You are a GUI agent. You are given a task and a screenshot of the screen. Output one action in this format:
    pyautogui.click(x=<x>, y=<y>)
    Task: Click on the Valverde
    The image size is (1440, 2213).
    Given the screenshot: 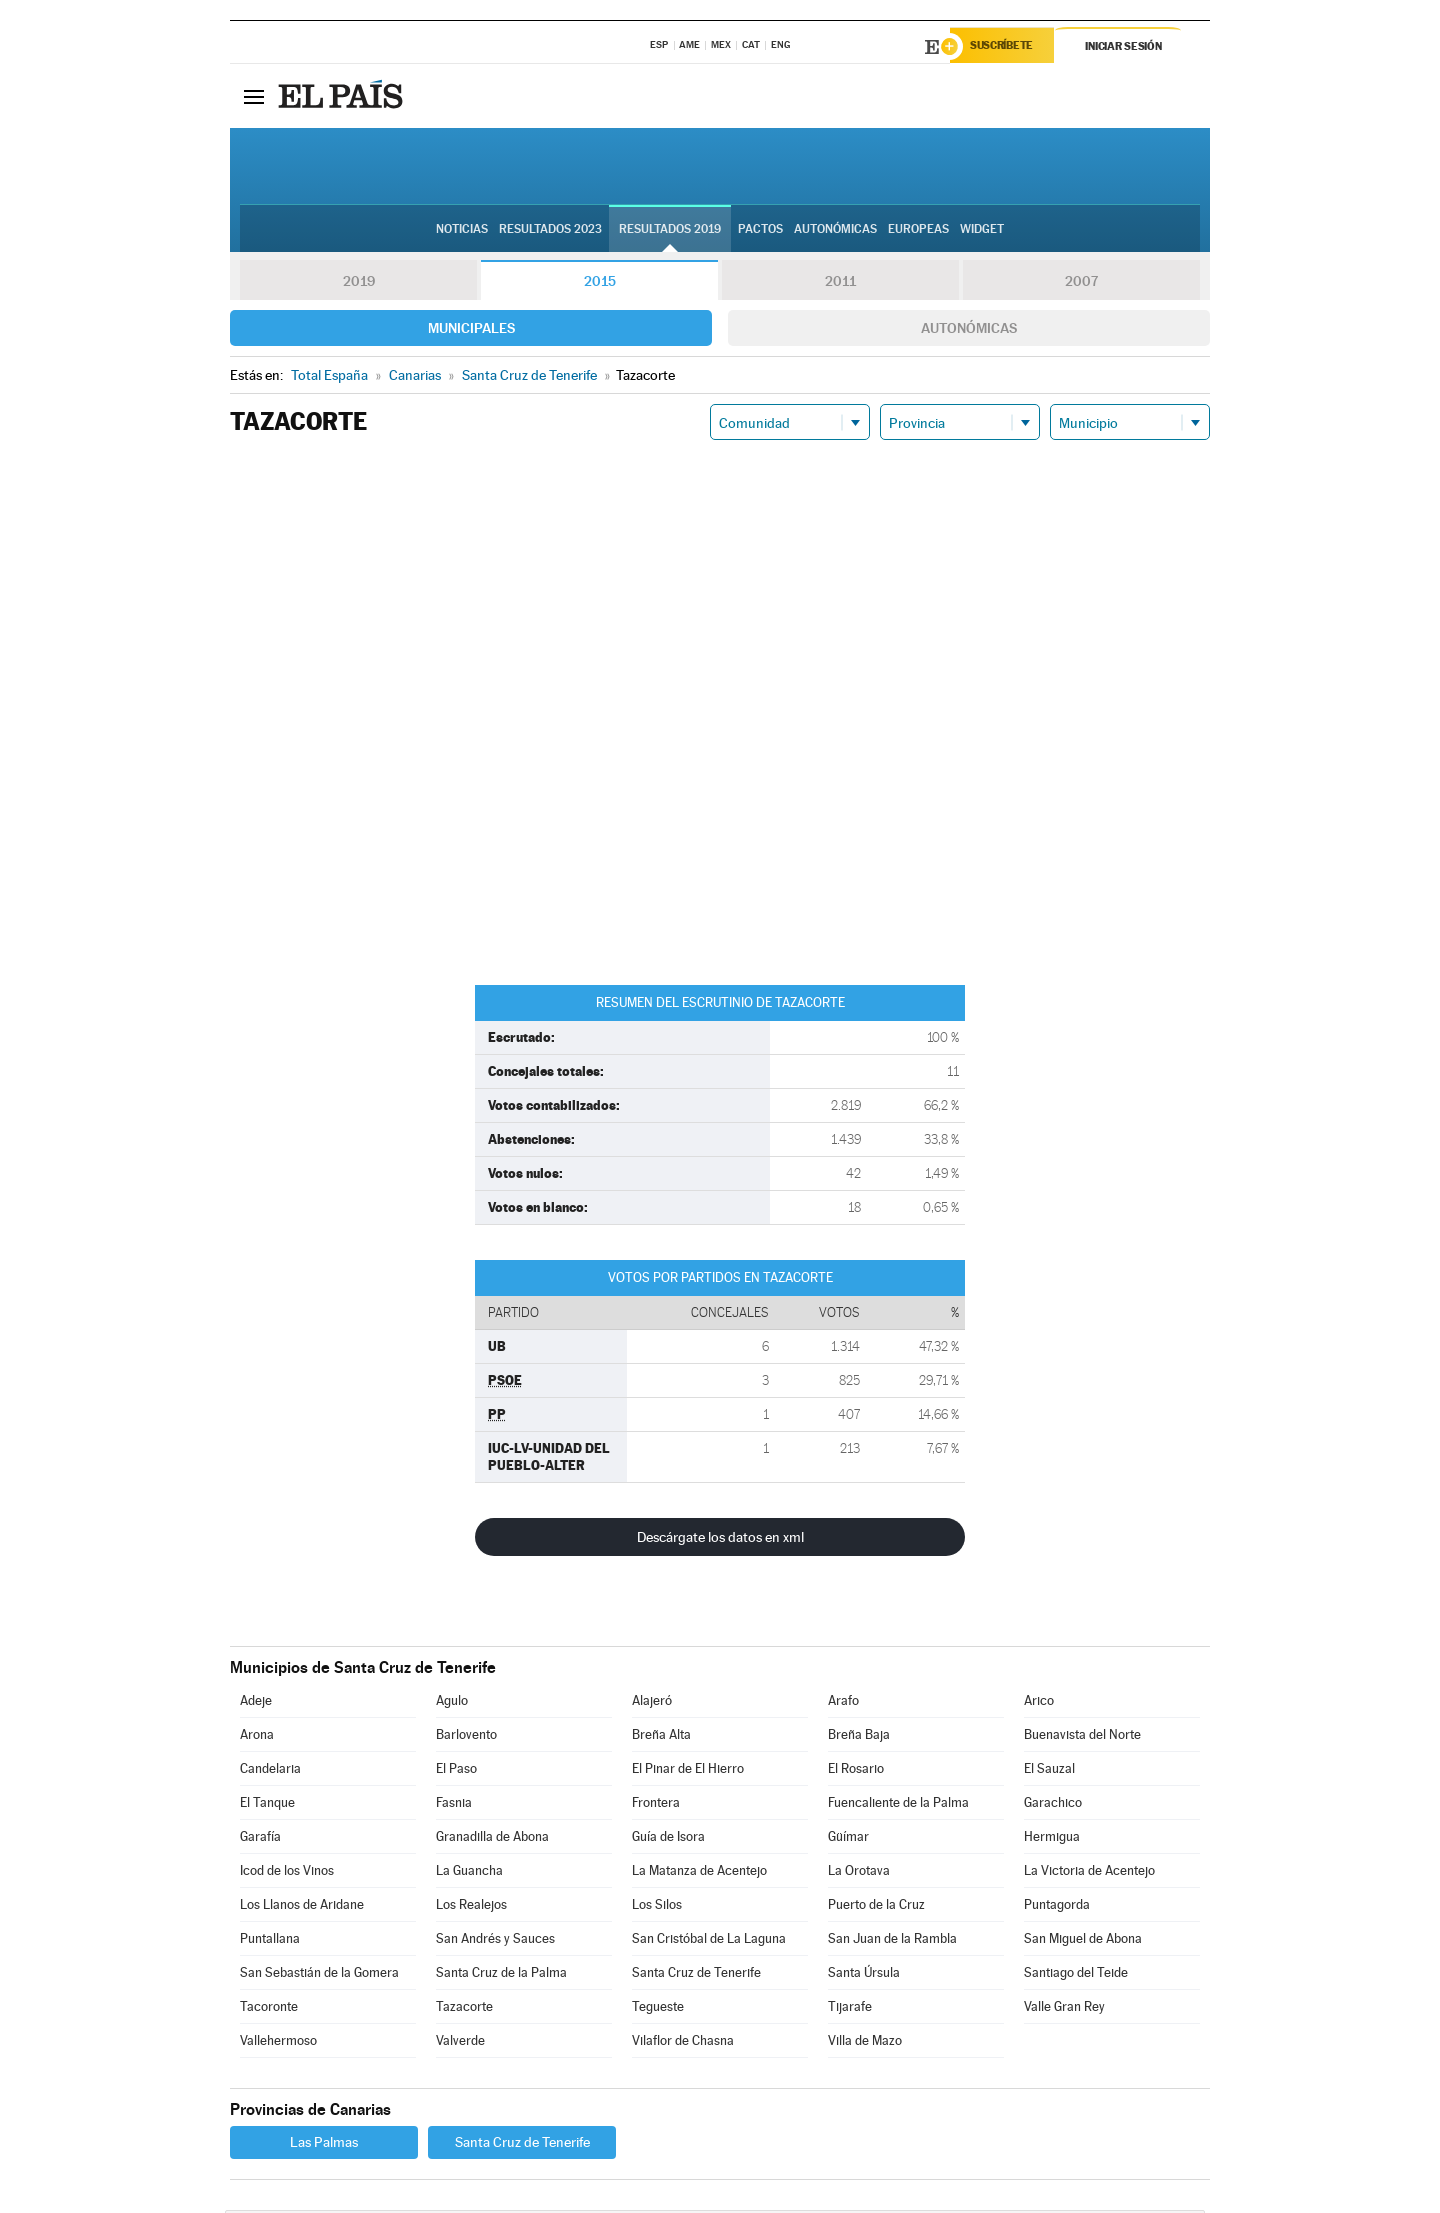 What is the action you would take?
    pyautogui.click(x=460, y=2043)
    